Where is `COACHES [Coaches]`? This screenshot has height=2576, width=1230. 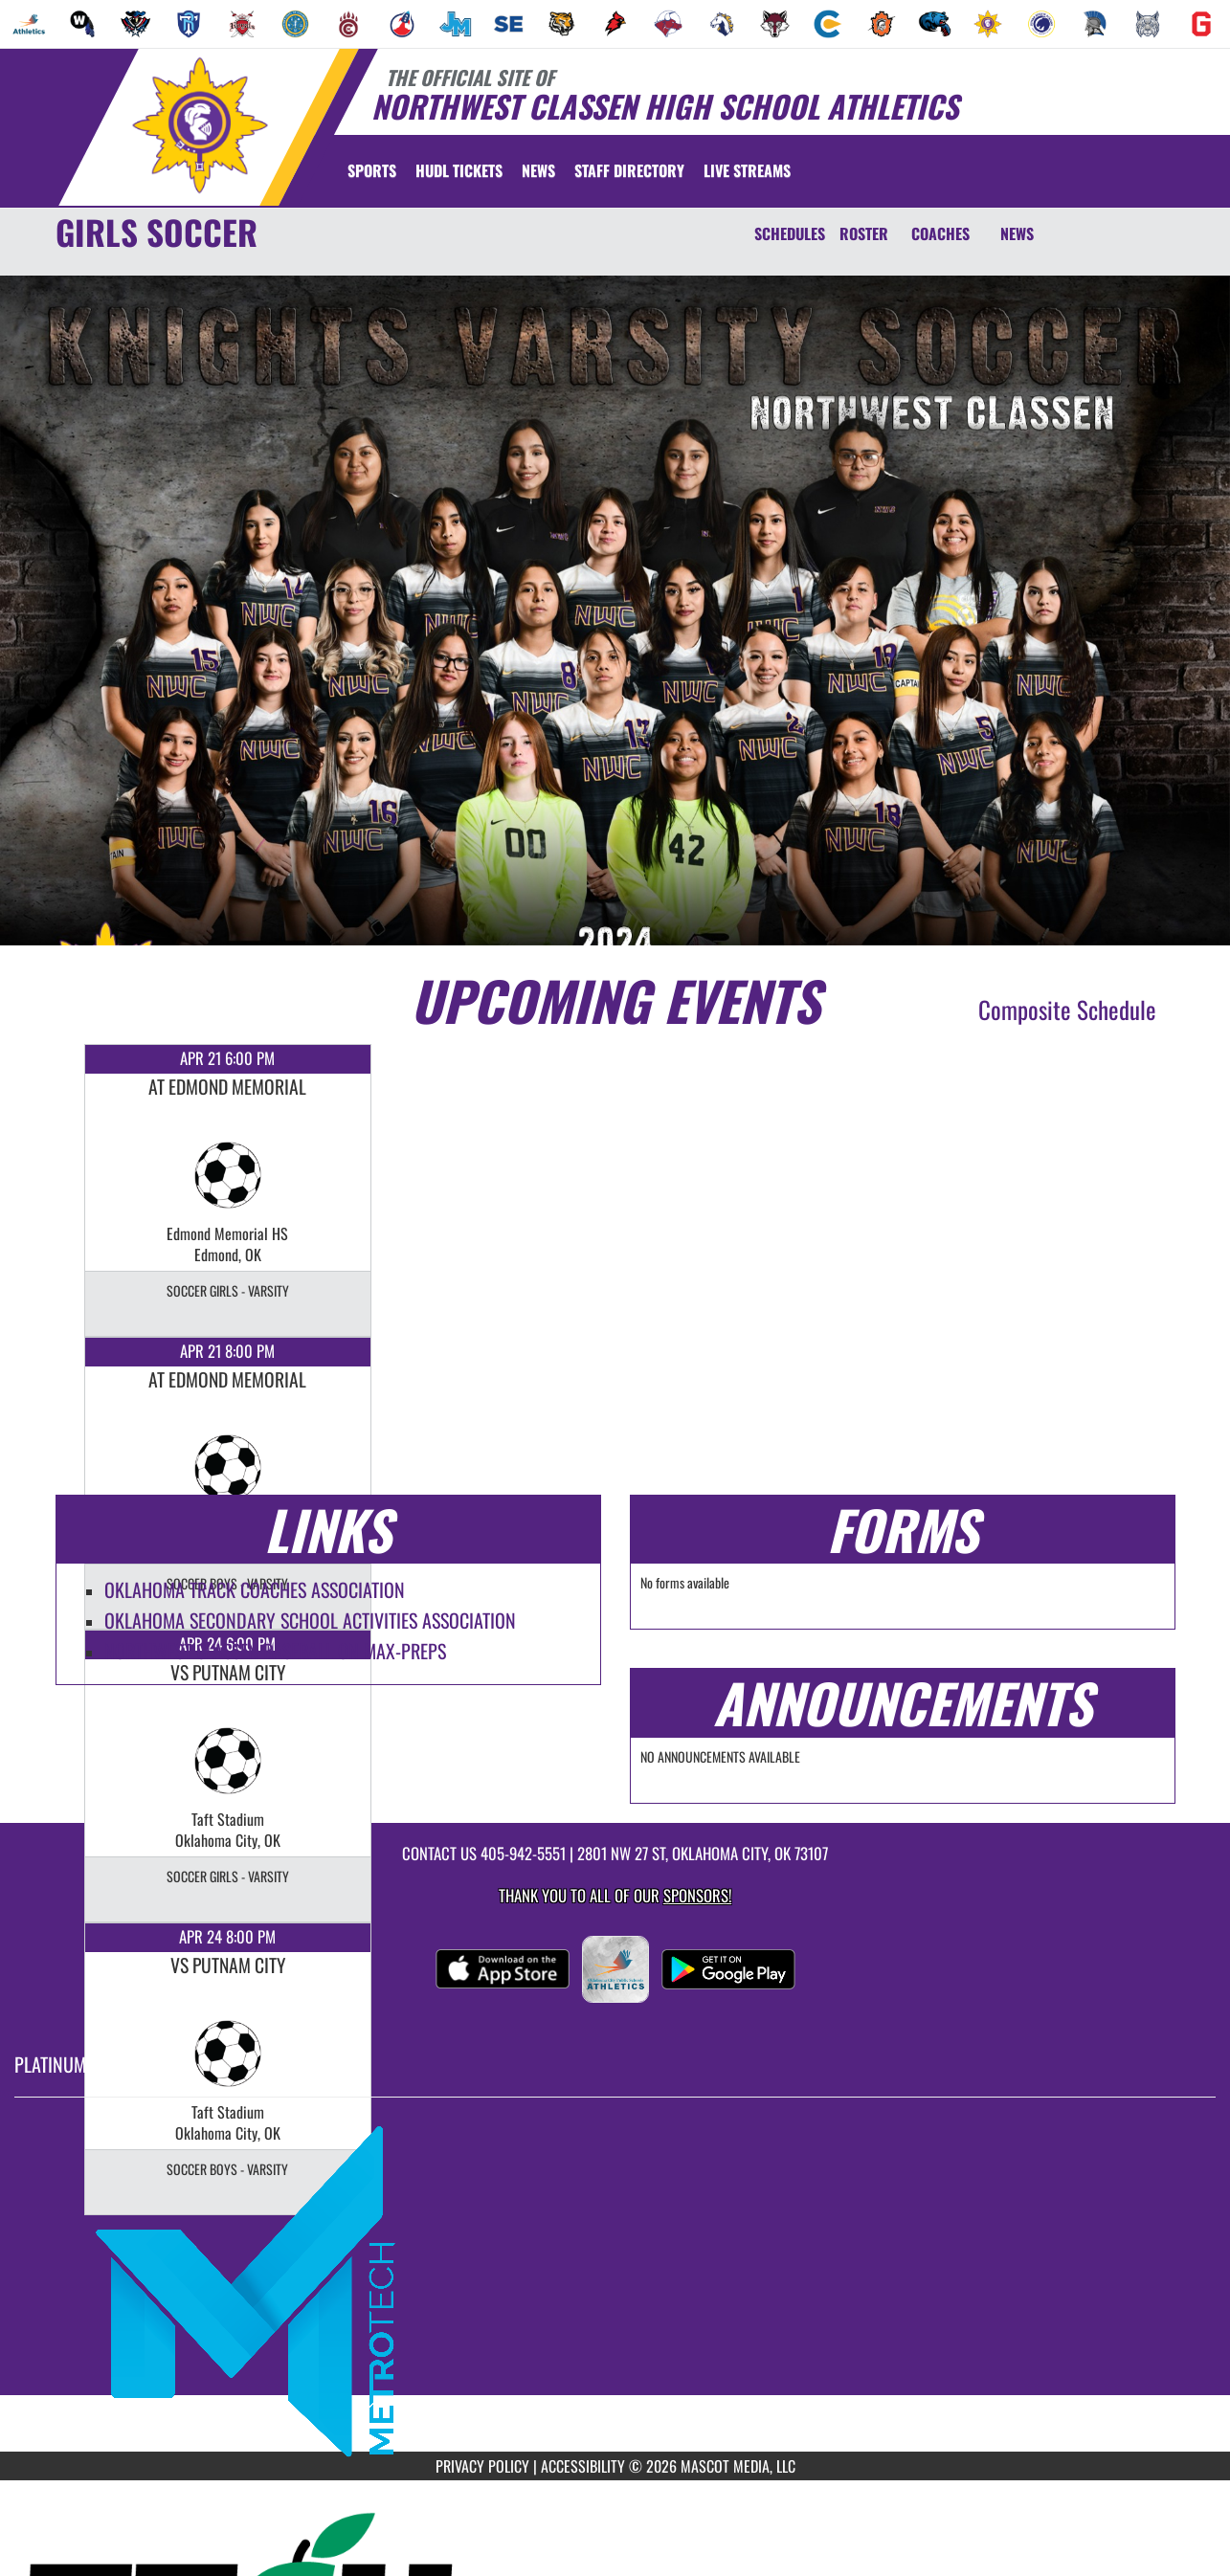
COACHES [Coaches] is located at coordinates (940, 233).